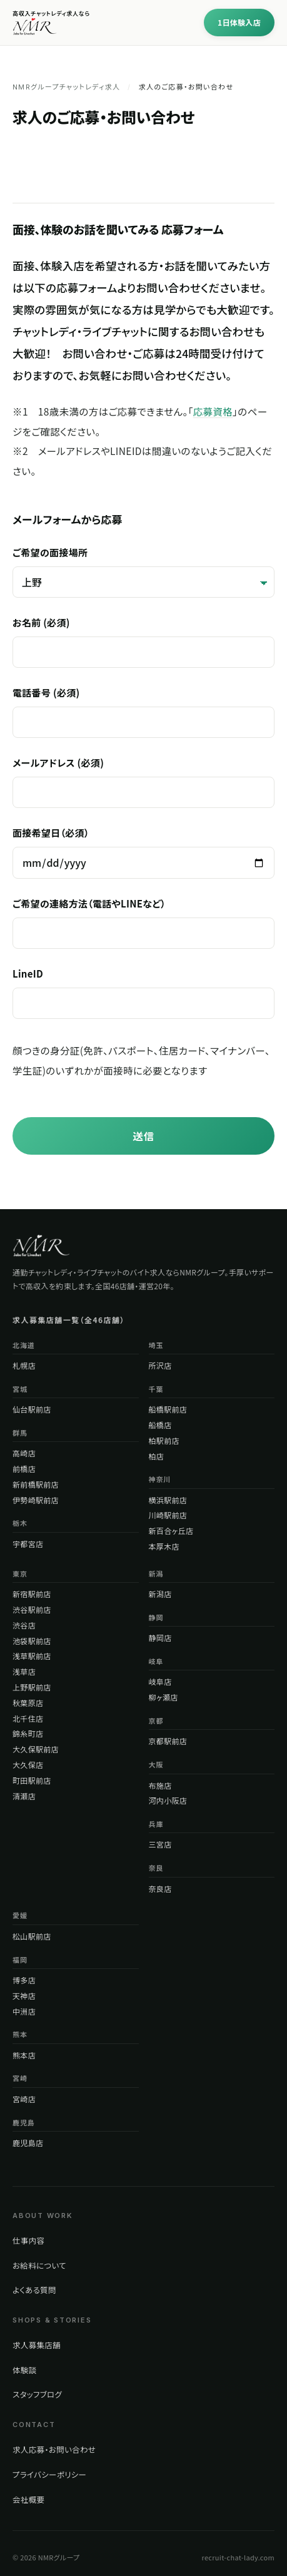 The height and width of the screenshot is (2576, 287). What do you see at coordinates (34, 2290) in the screenshot?
I see `よくある質問` at bounding box center [34, 2290].